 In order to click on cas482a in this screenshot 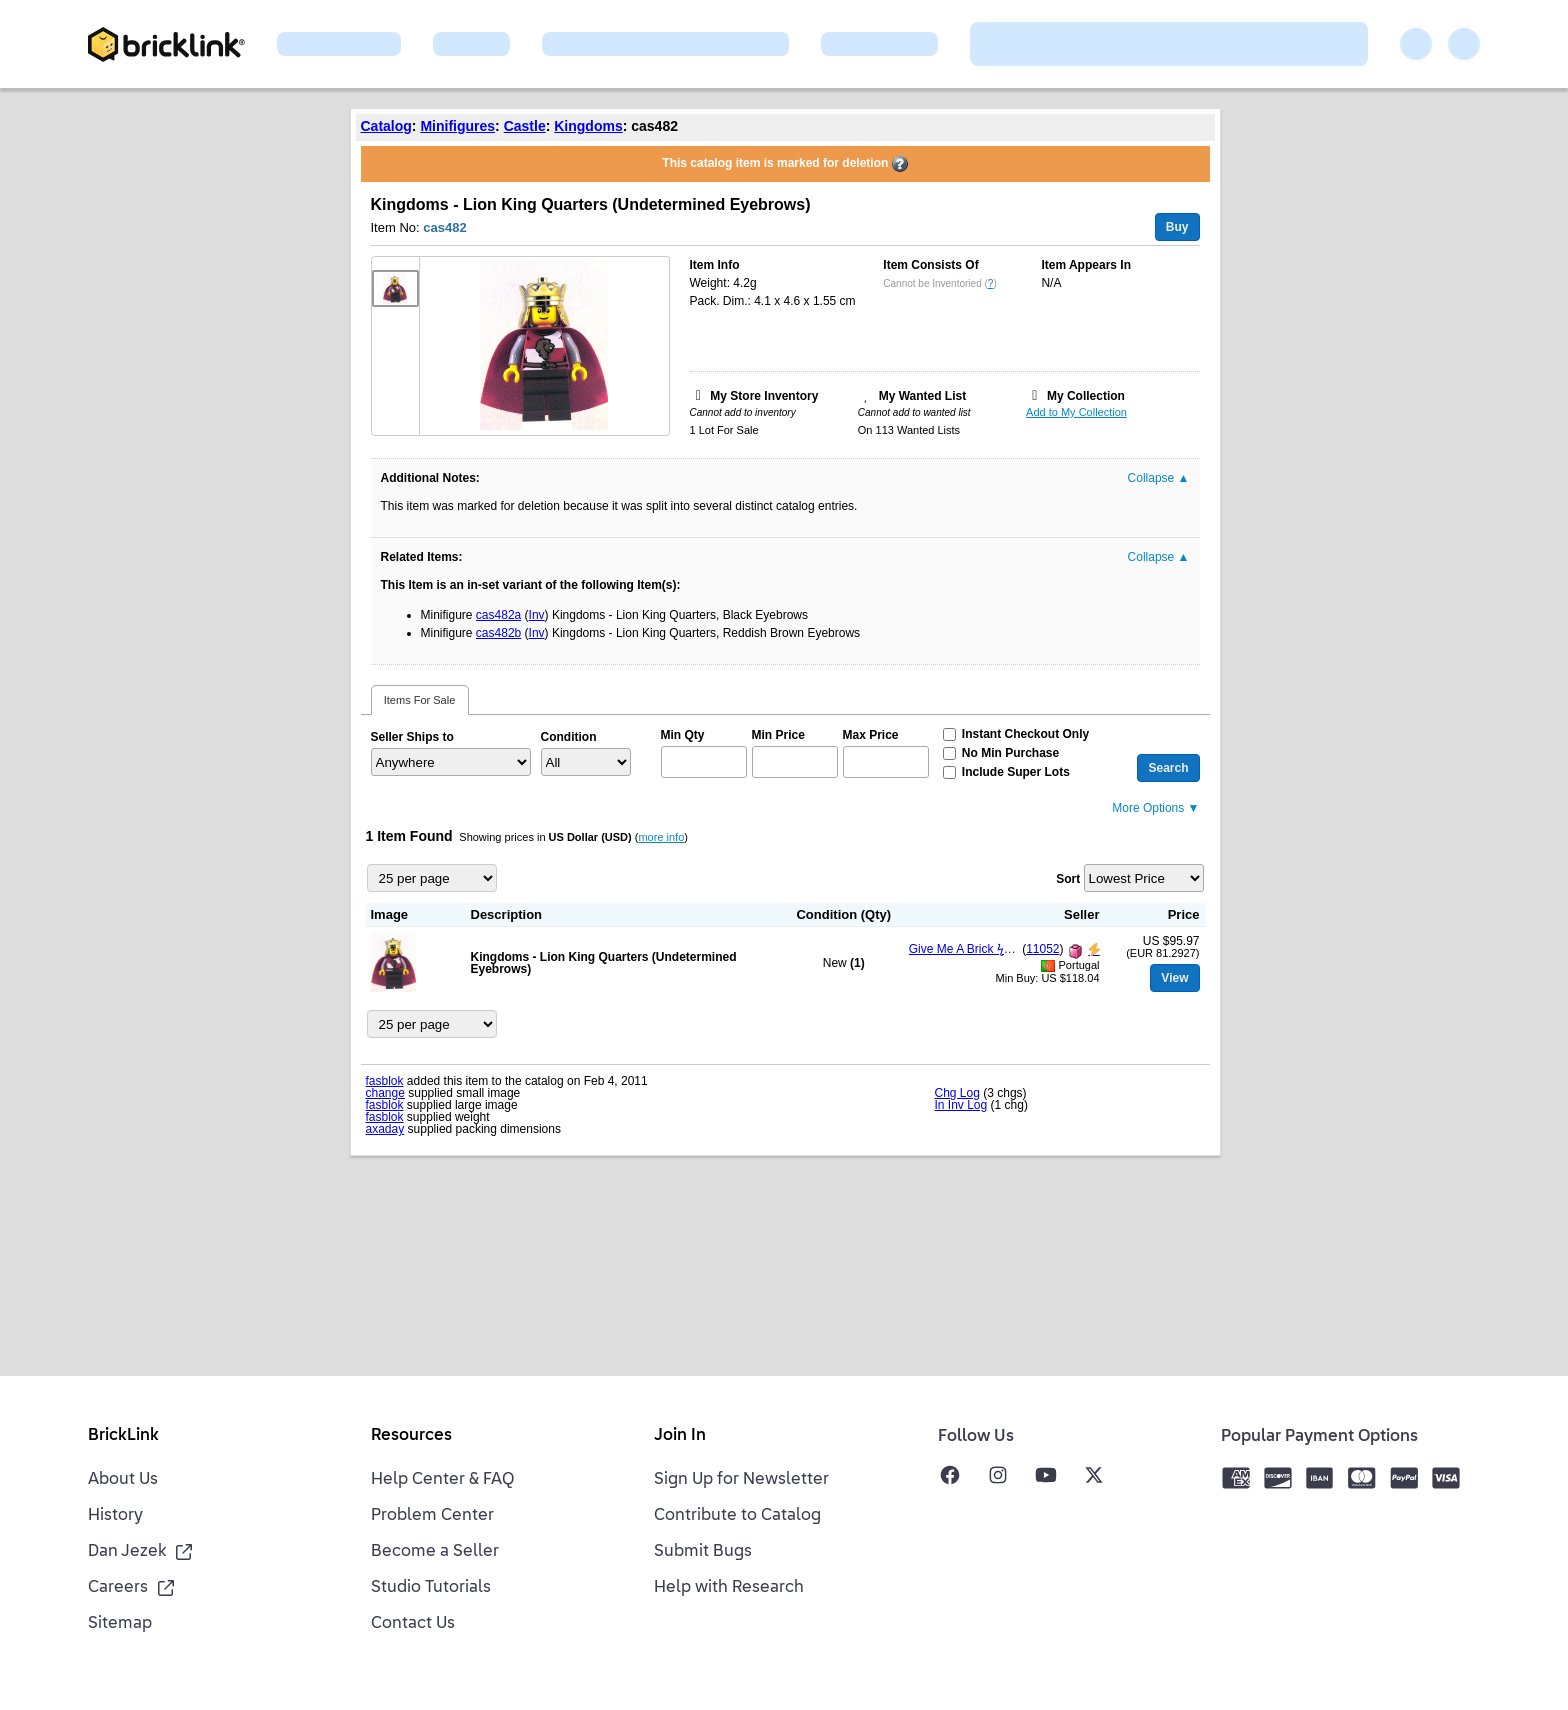, I will do `click(498, 615)`.